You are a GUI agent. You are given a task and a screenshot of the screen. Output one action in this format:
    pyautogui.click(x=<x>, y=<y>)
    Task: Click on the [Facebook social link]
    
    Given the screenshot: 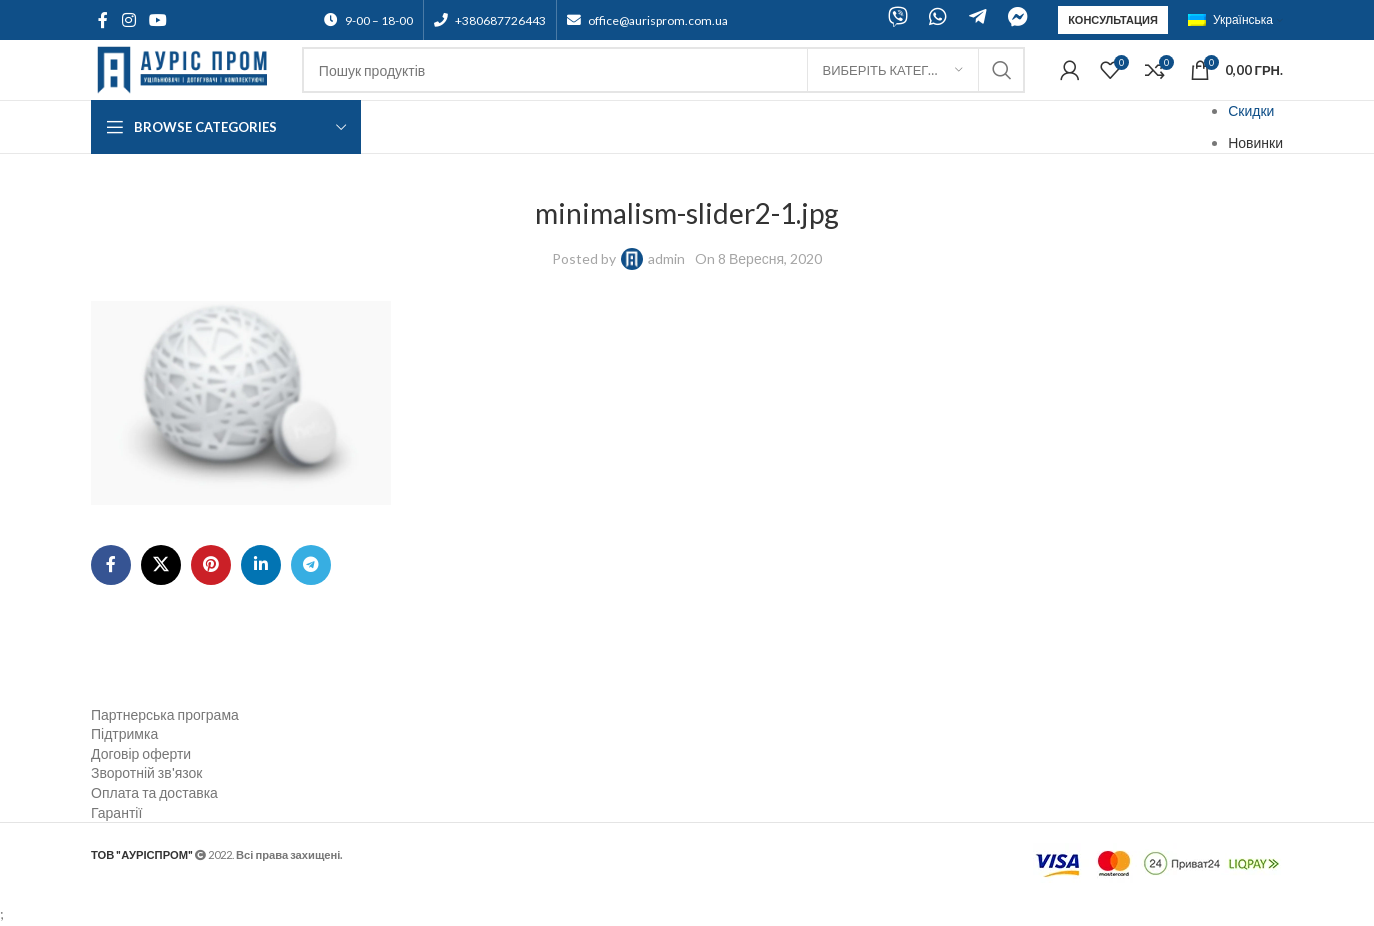 What is the action you would take?
    pyautogui.click(x=103, y=20)
    